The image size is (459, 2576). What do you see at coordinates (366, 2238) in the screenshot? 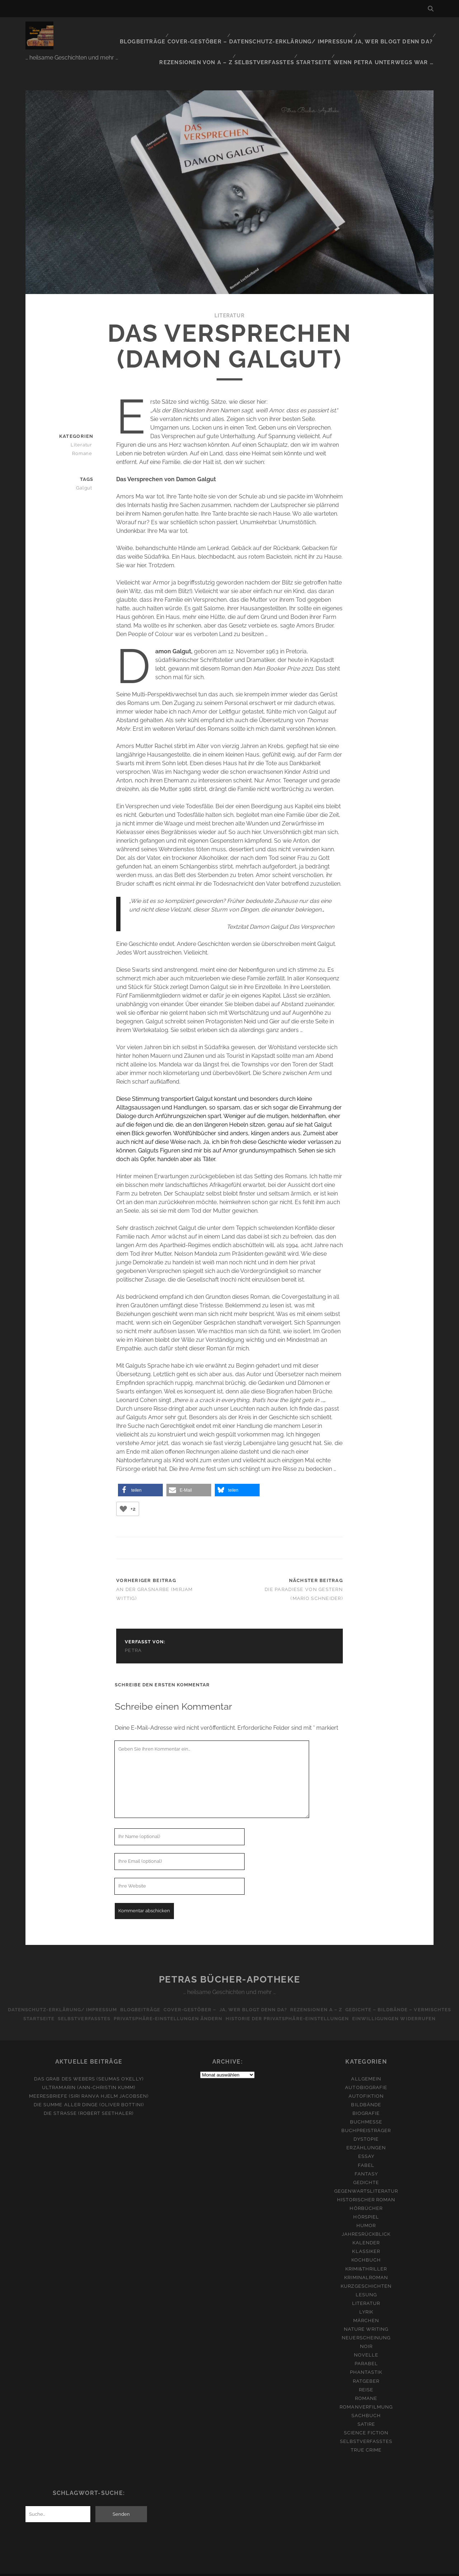
I see `Klassiker` at bounding box center [366, 2238].